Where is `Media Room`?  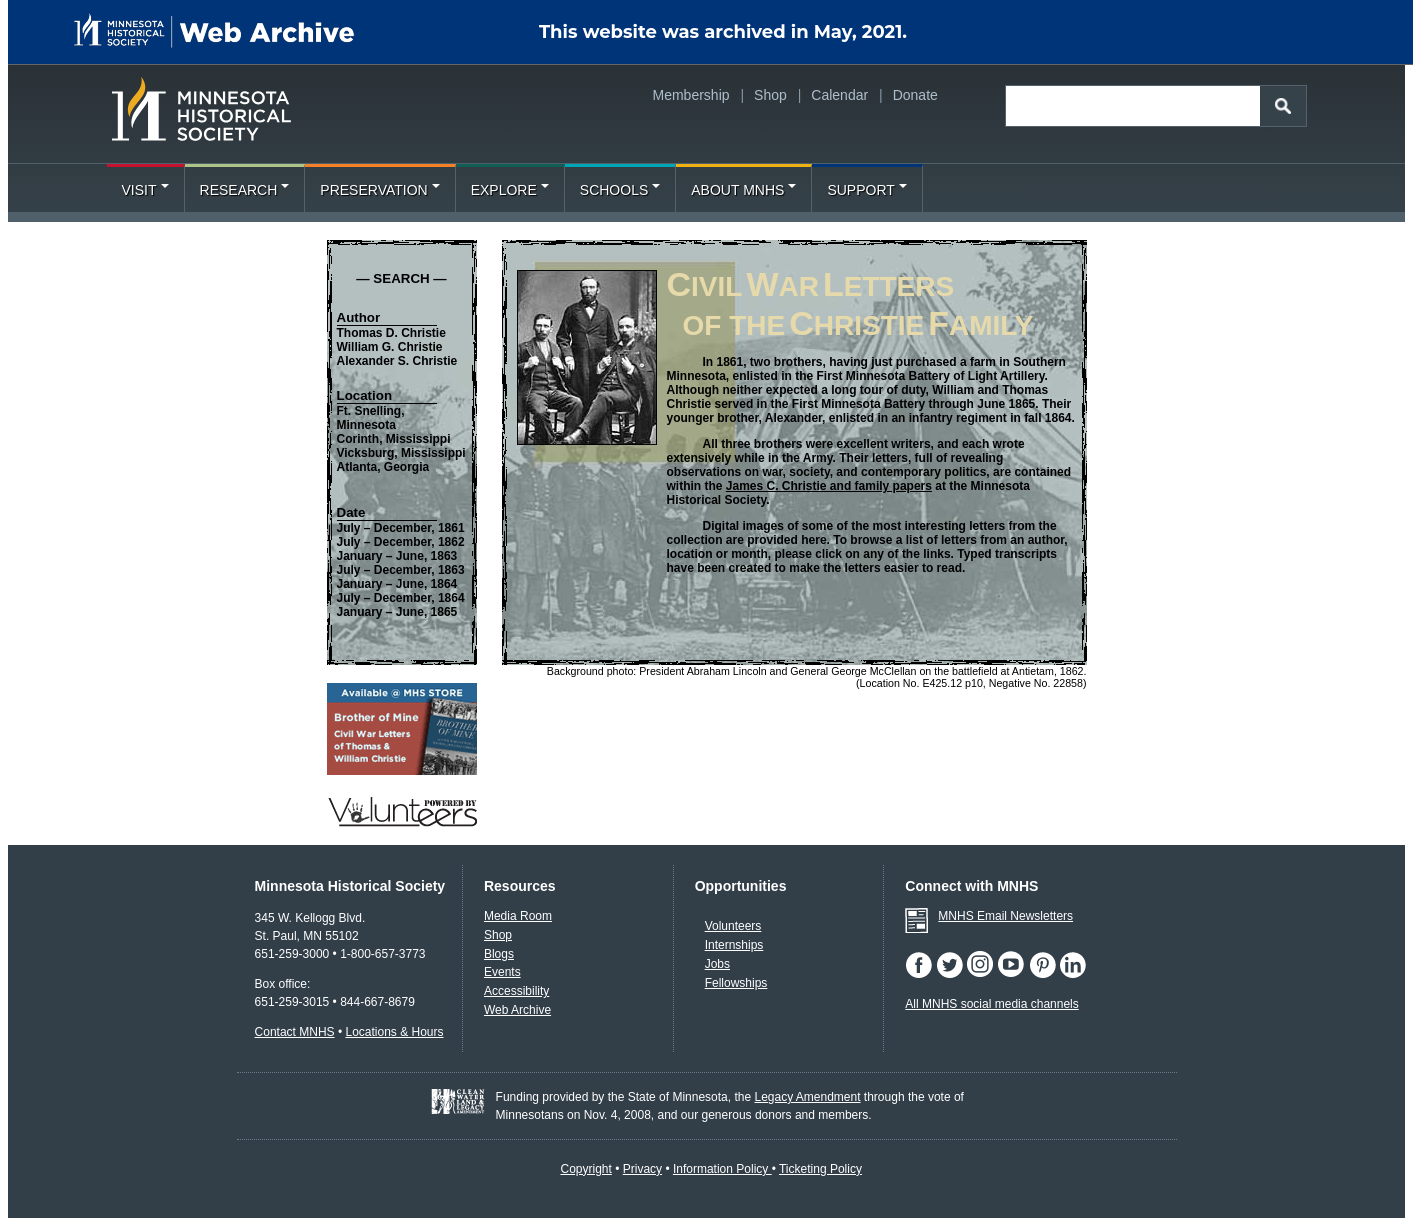
Media Room is located at coordinates (518, 916).